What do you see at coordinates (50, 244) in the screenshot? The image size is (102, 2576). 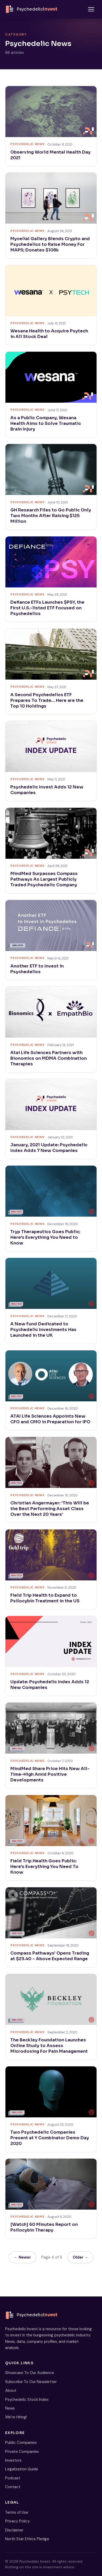 I see `Mycelial Gallery Blends Crypto and Psychedelics to Raise Money For MAPS; Donates $108k` at bounding box center [50, 244].